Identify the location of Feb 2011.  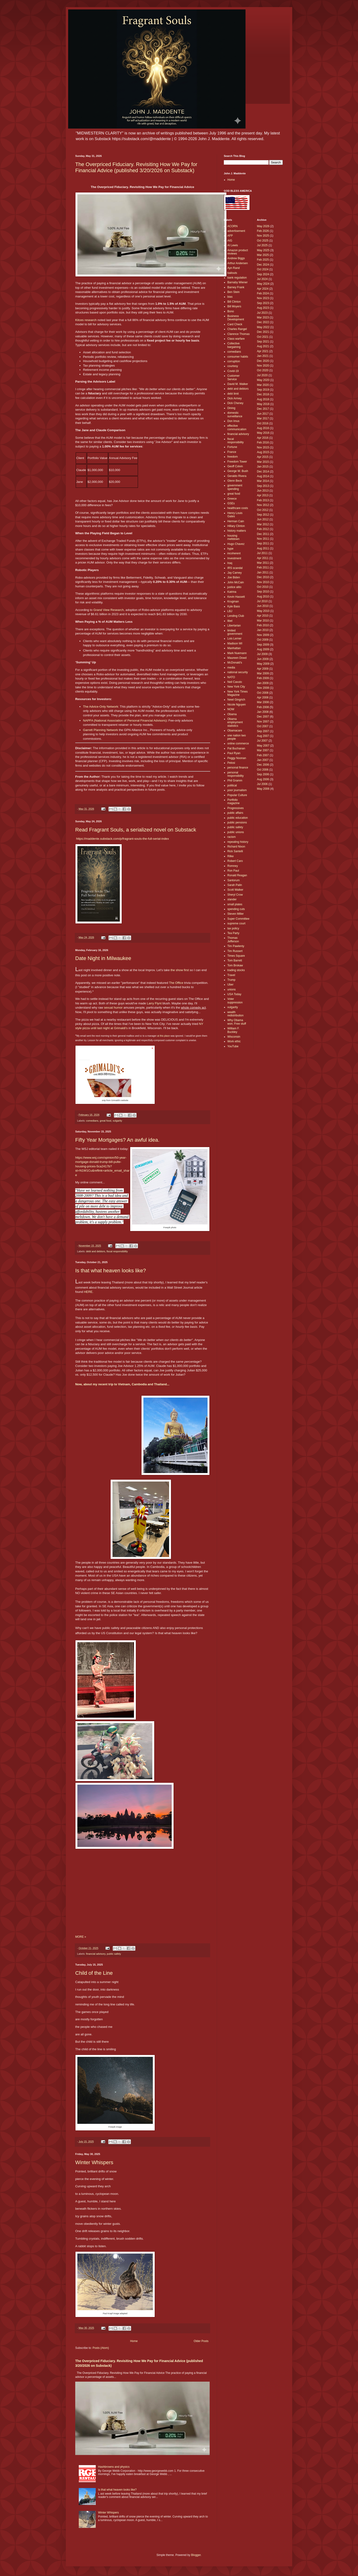
(263, 567).